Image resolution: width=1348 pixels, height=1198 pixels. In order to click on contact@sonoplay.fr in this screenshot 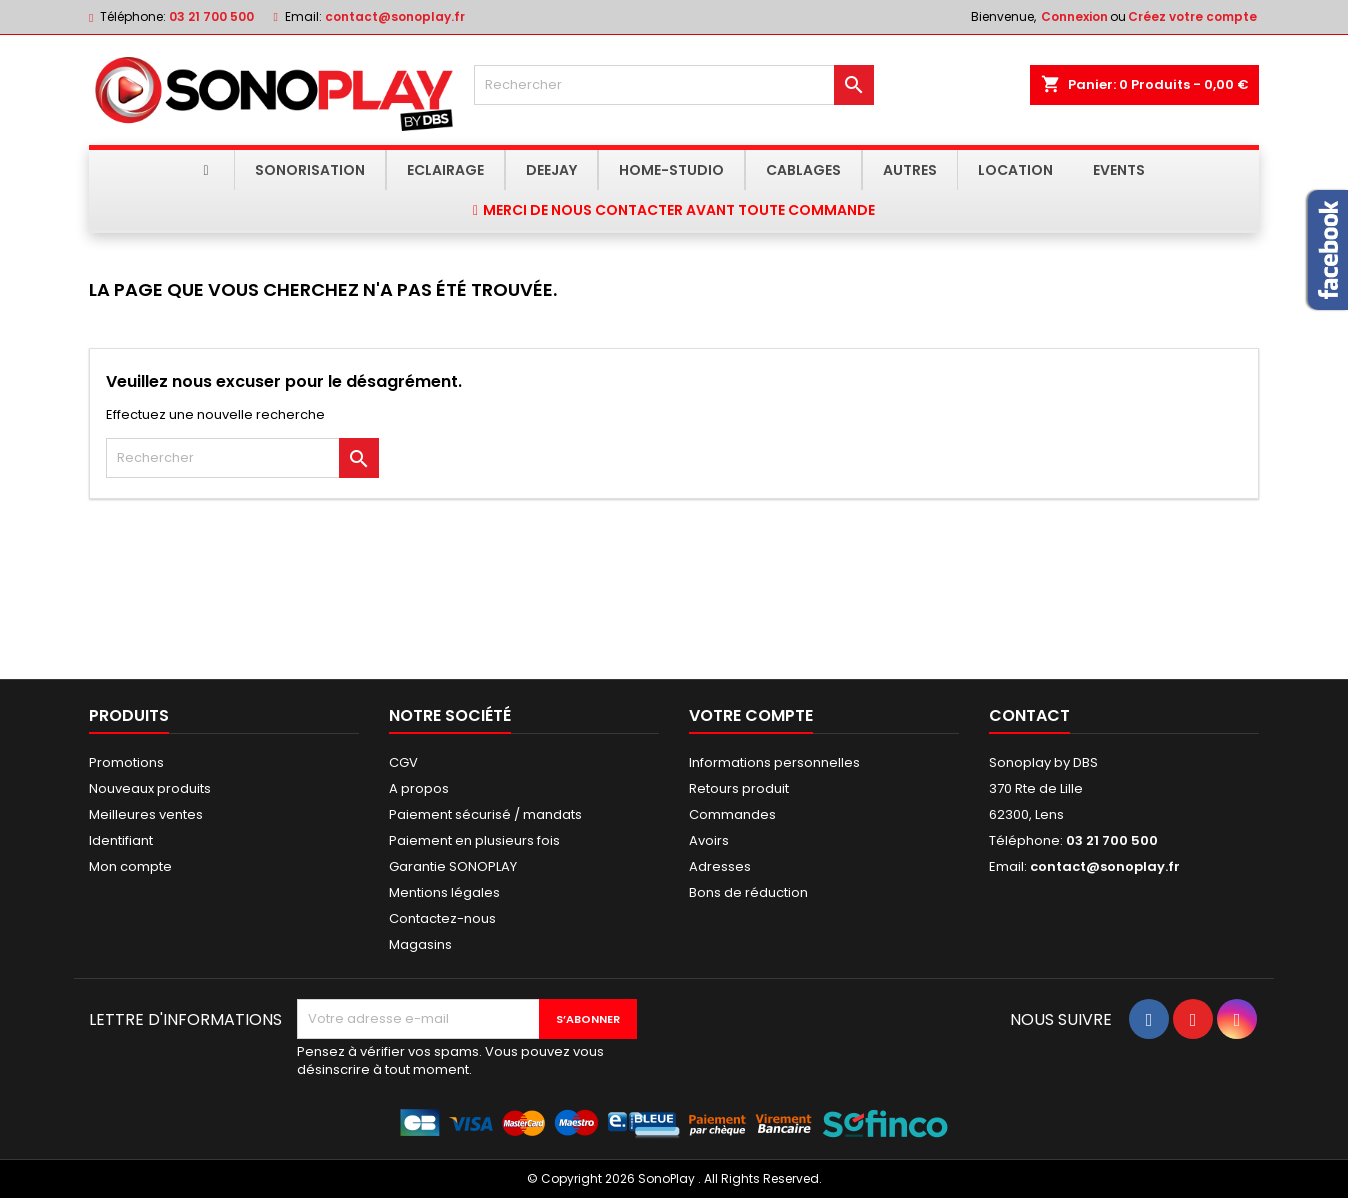, I will do `click(395, 16)`.